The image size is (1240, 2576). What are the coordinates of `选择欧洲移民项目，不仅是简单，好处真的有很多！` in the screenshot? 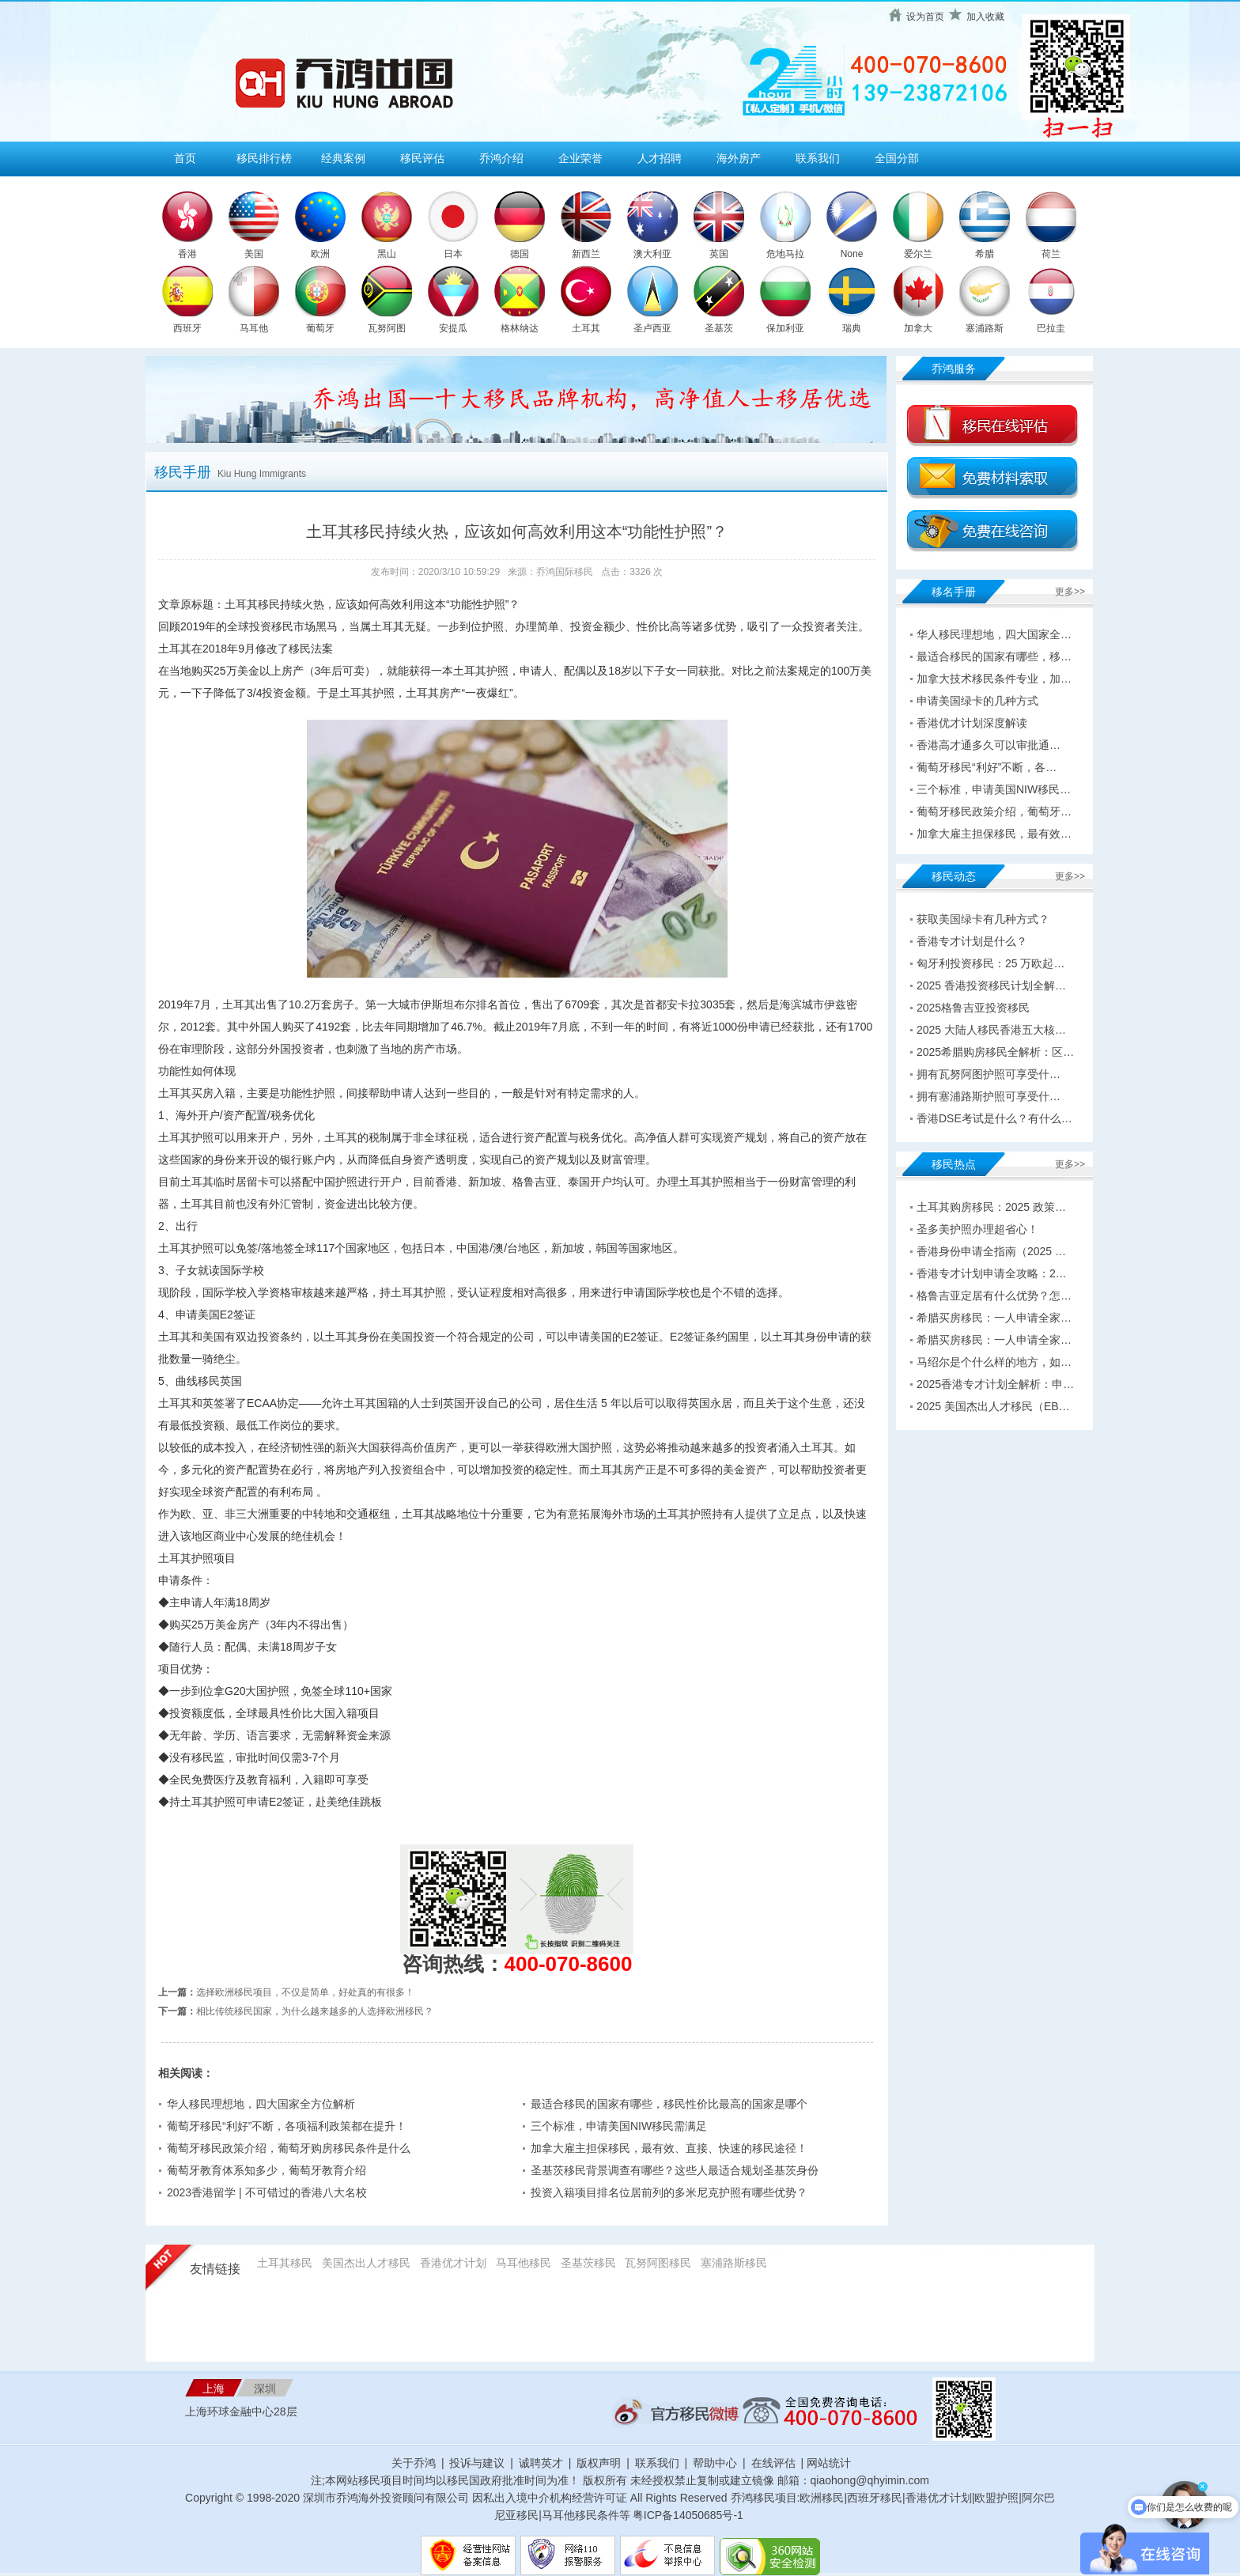 It's located at (305, 1992).